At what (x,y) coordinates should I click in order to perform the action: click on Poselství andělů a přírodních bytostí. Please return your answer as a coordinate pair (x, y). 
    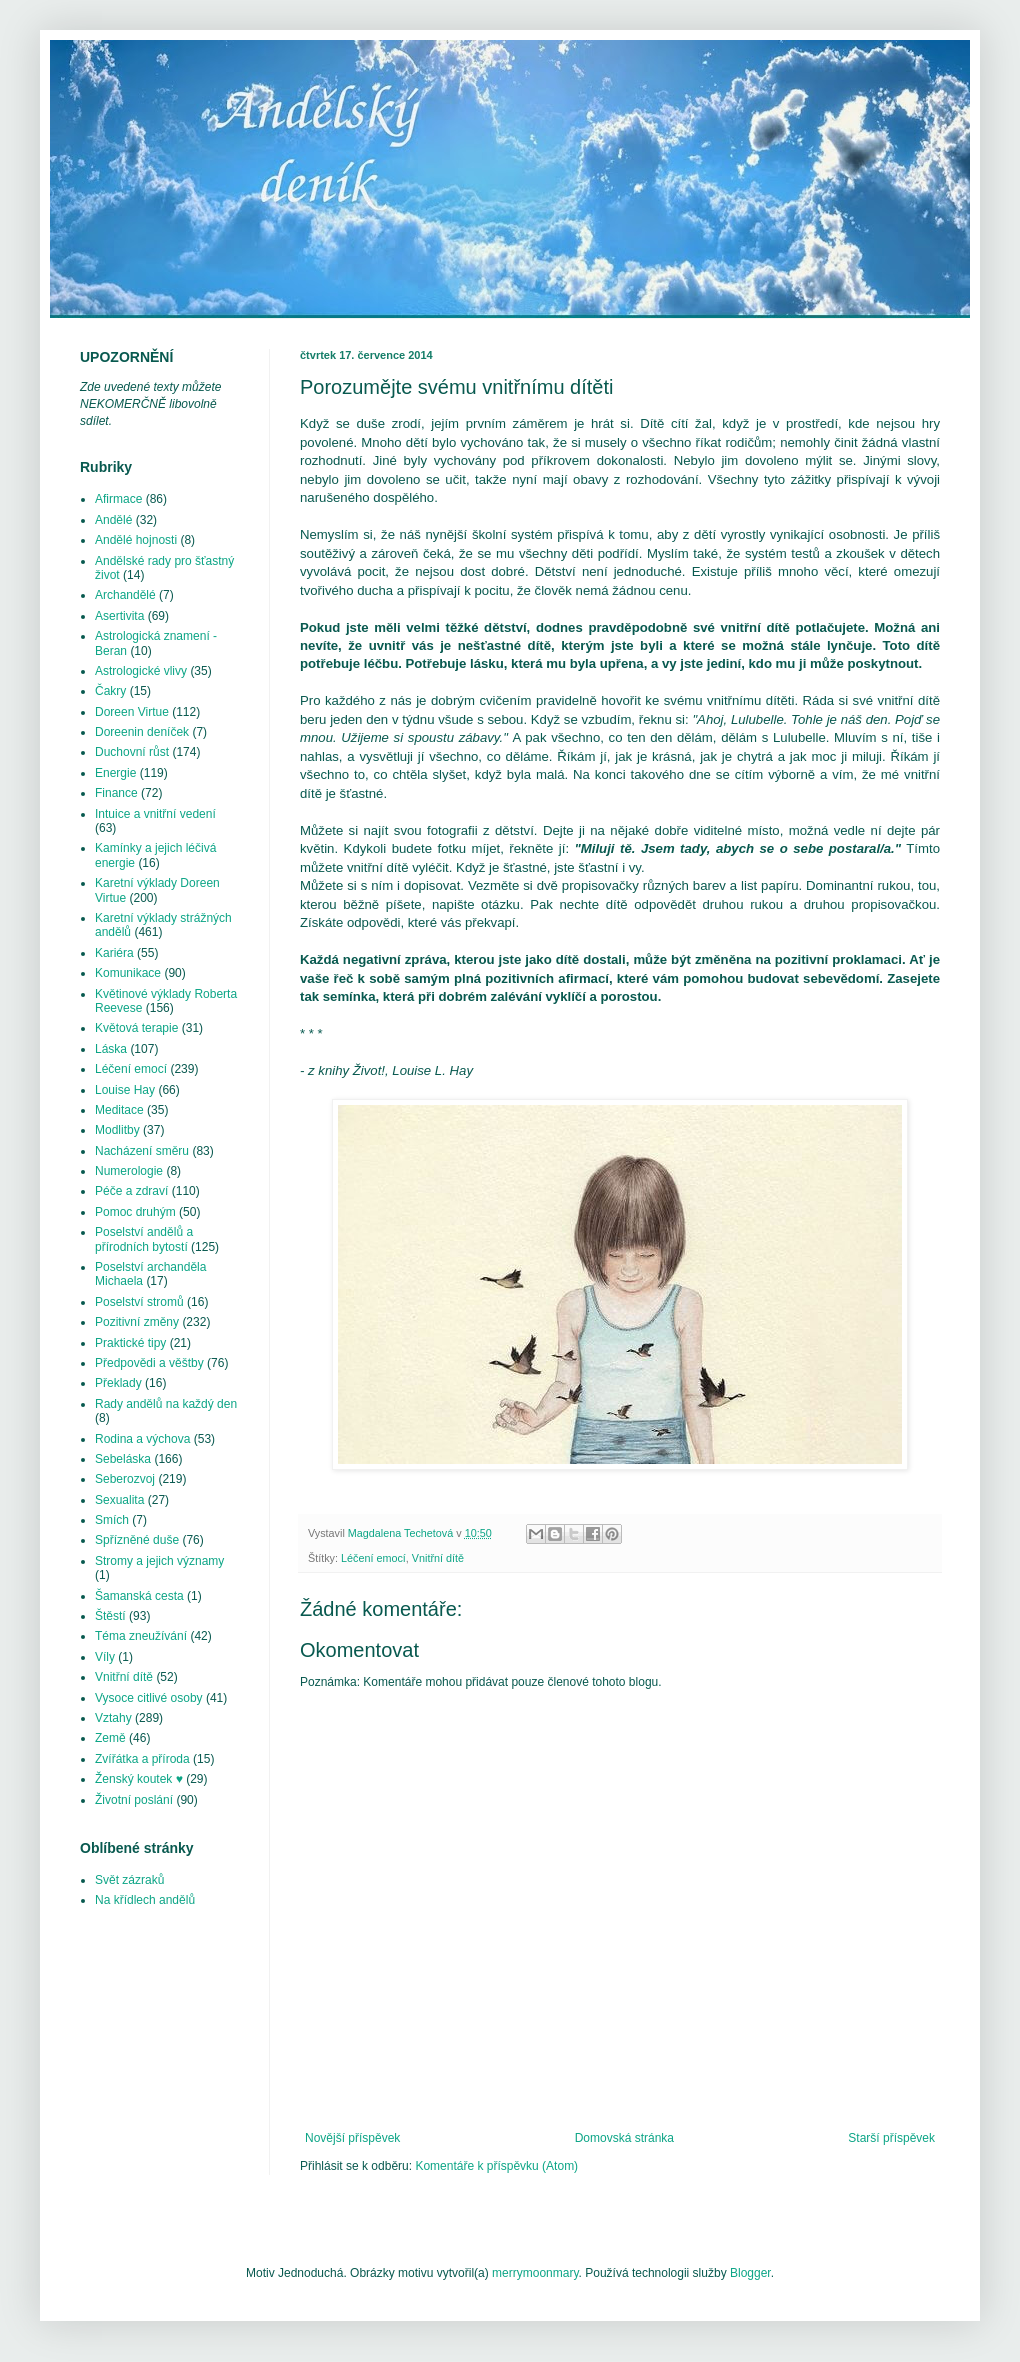
    Looking at the image, I should click on (144, 1239).